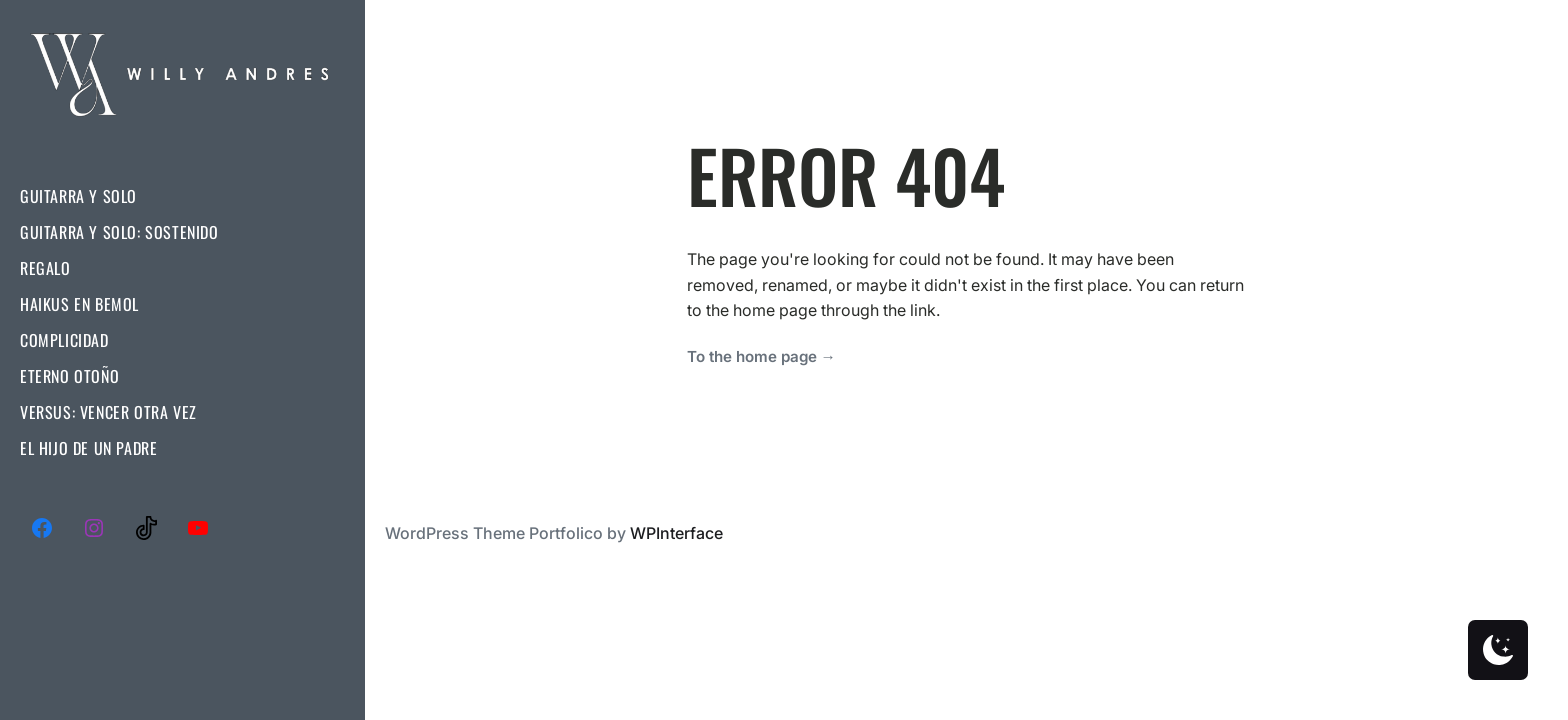 The height and width of the screenshot is (720, 1568). Describe the element at coordinates (64, 340) in the screenshot. I see `Complicidad` at that location.